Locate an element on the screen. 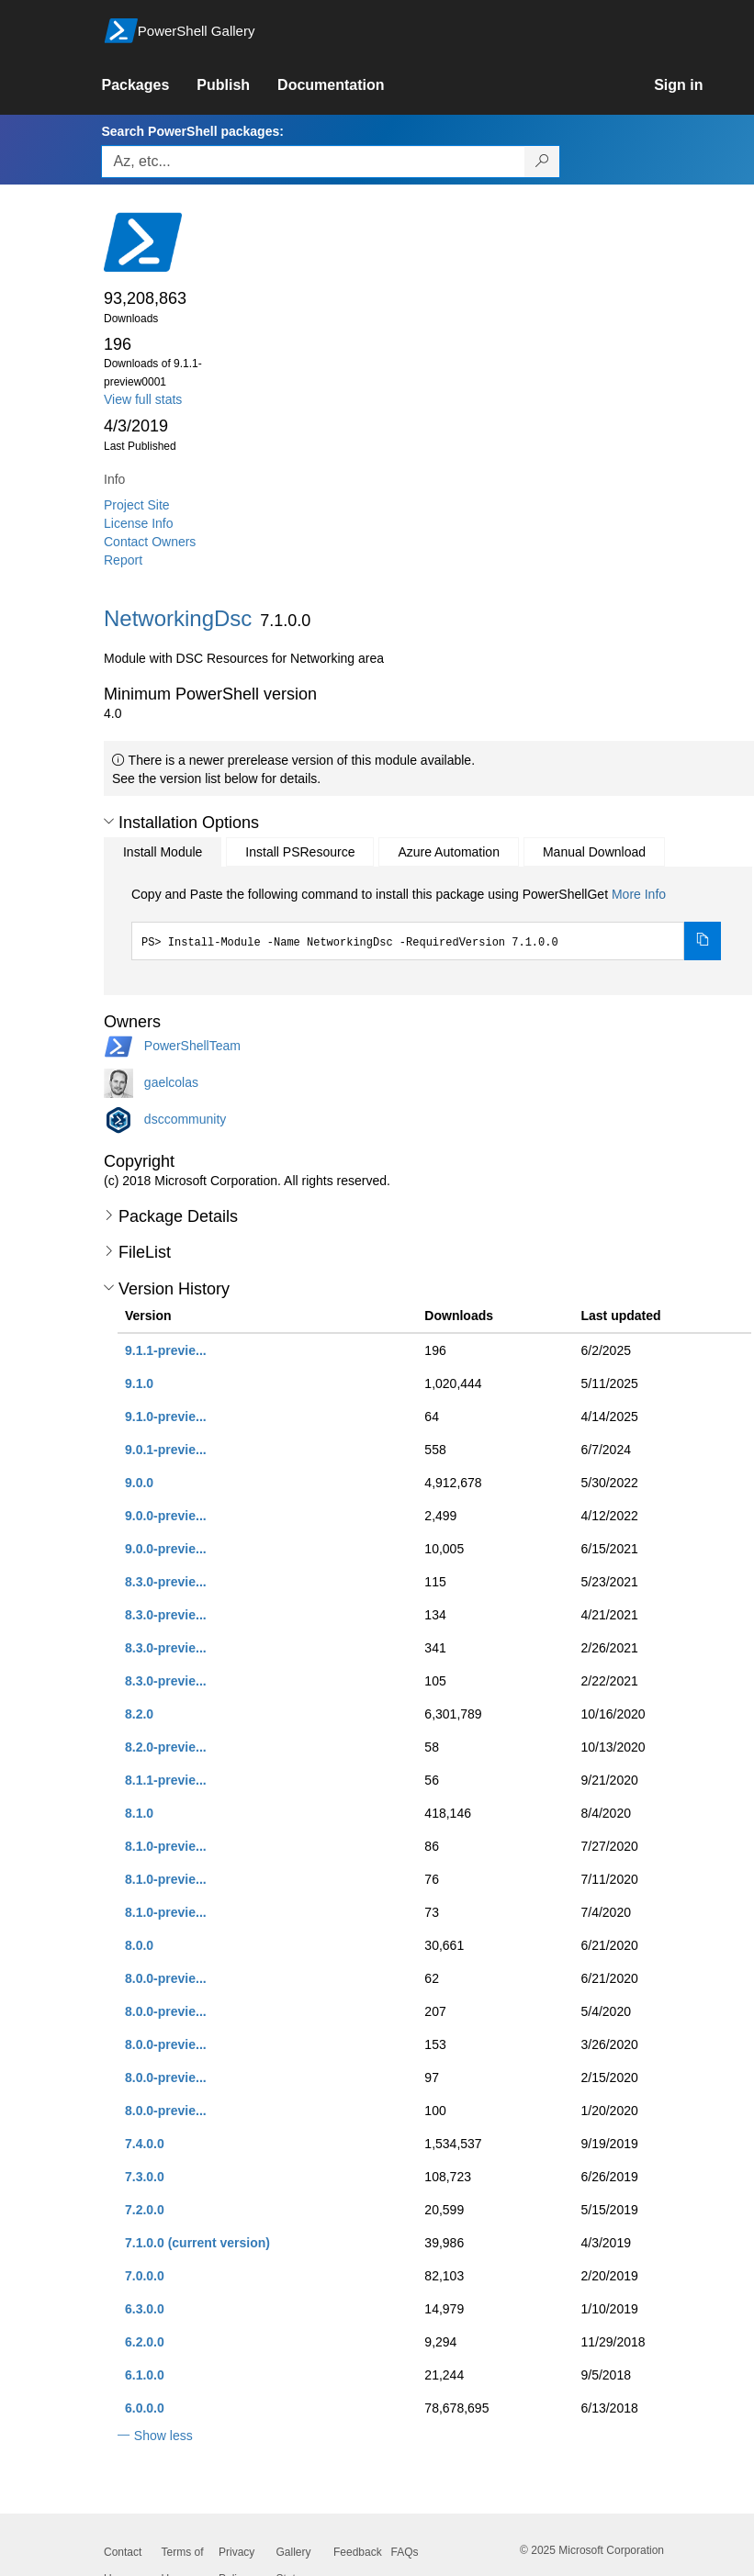 This screenshot has width=754, height=2576. License Info is located at coordinates (139, 523).